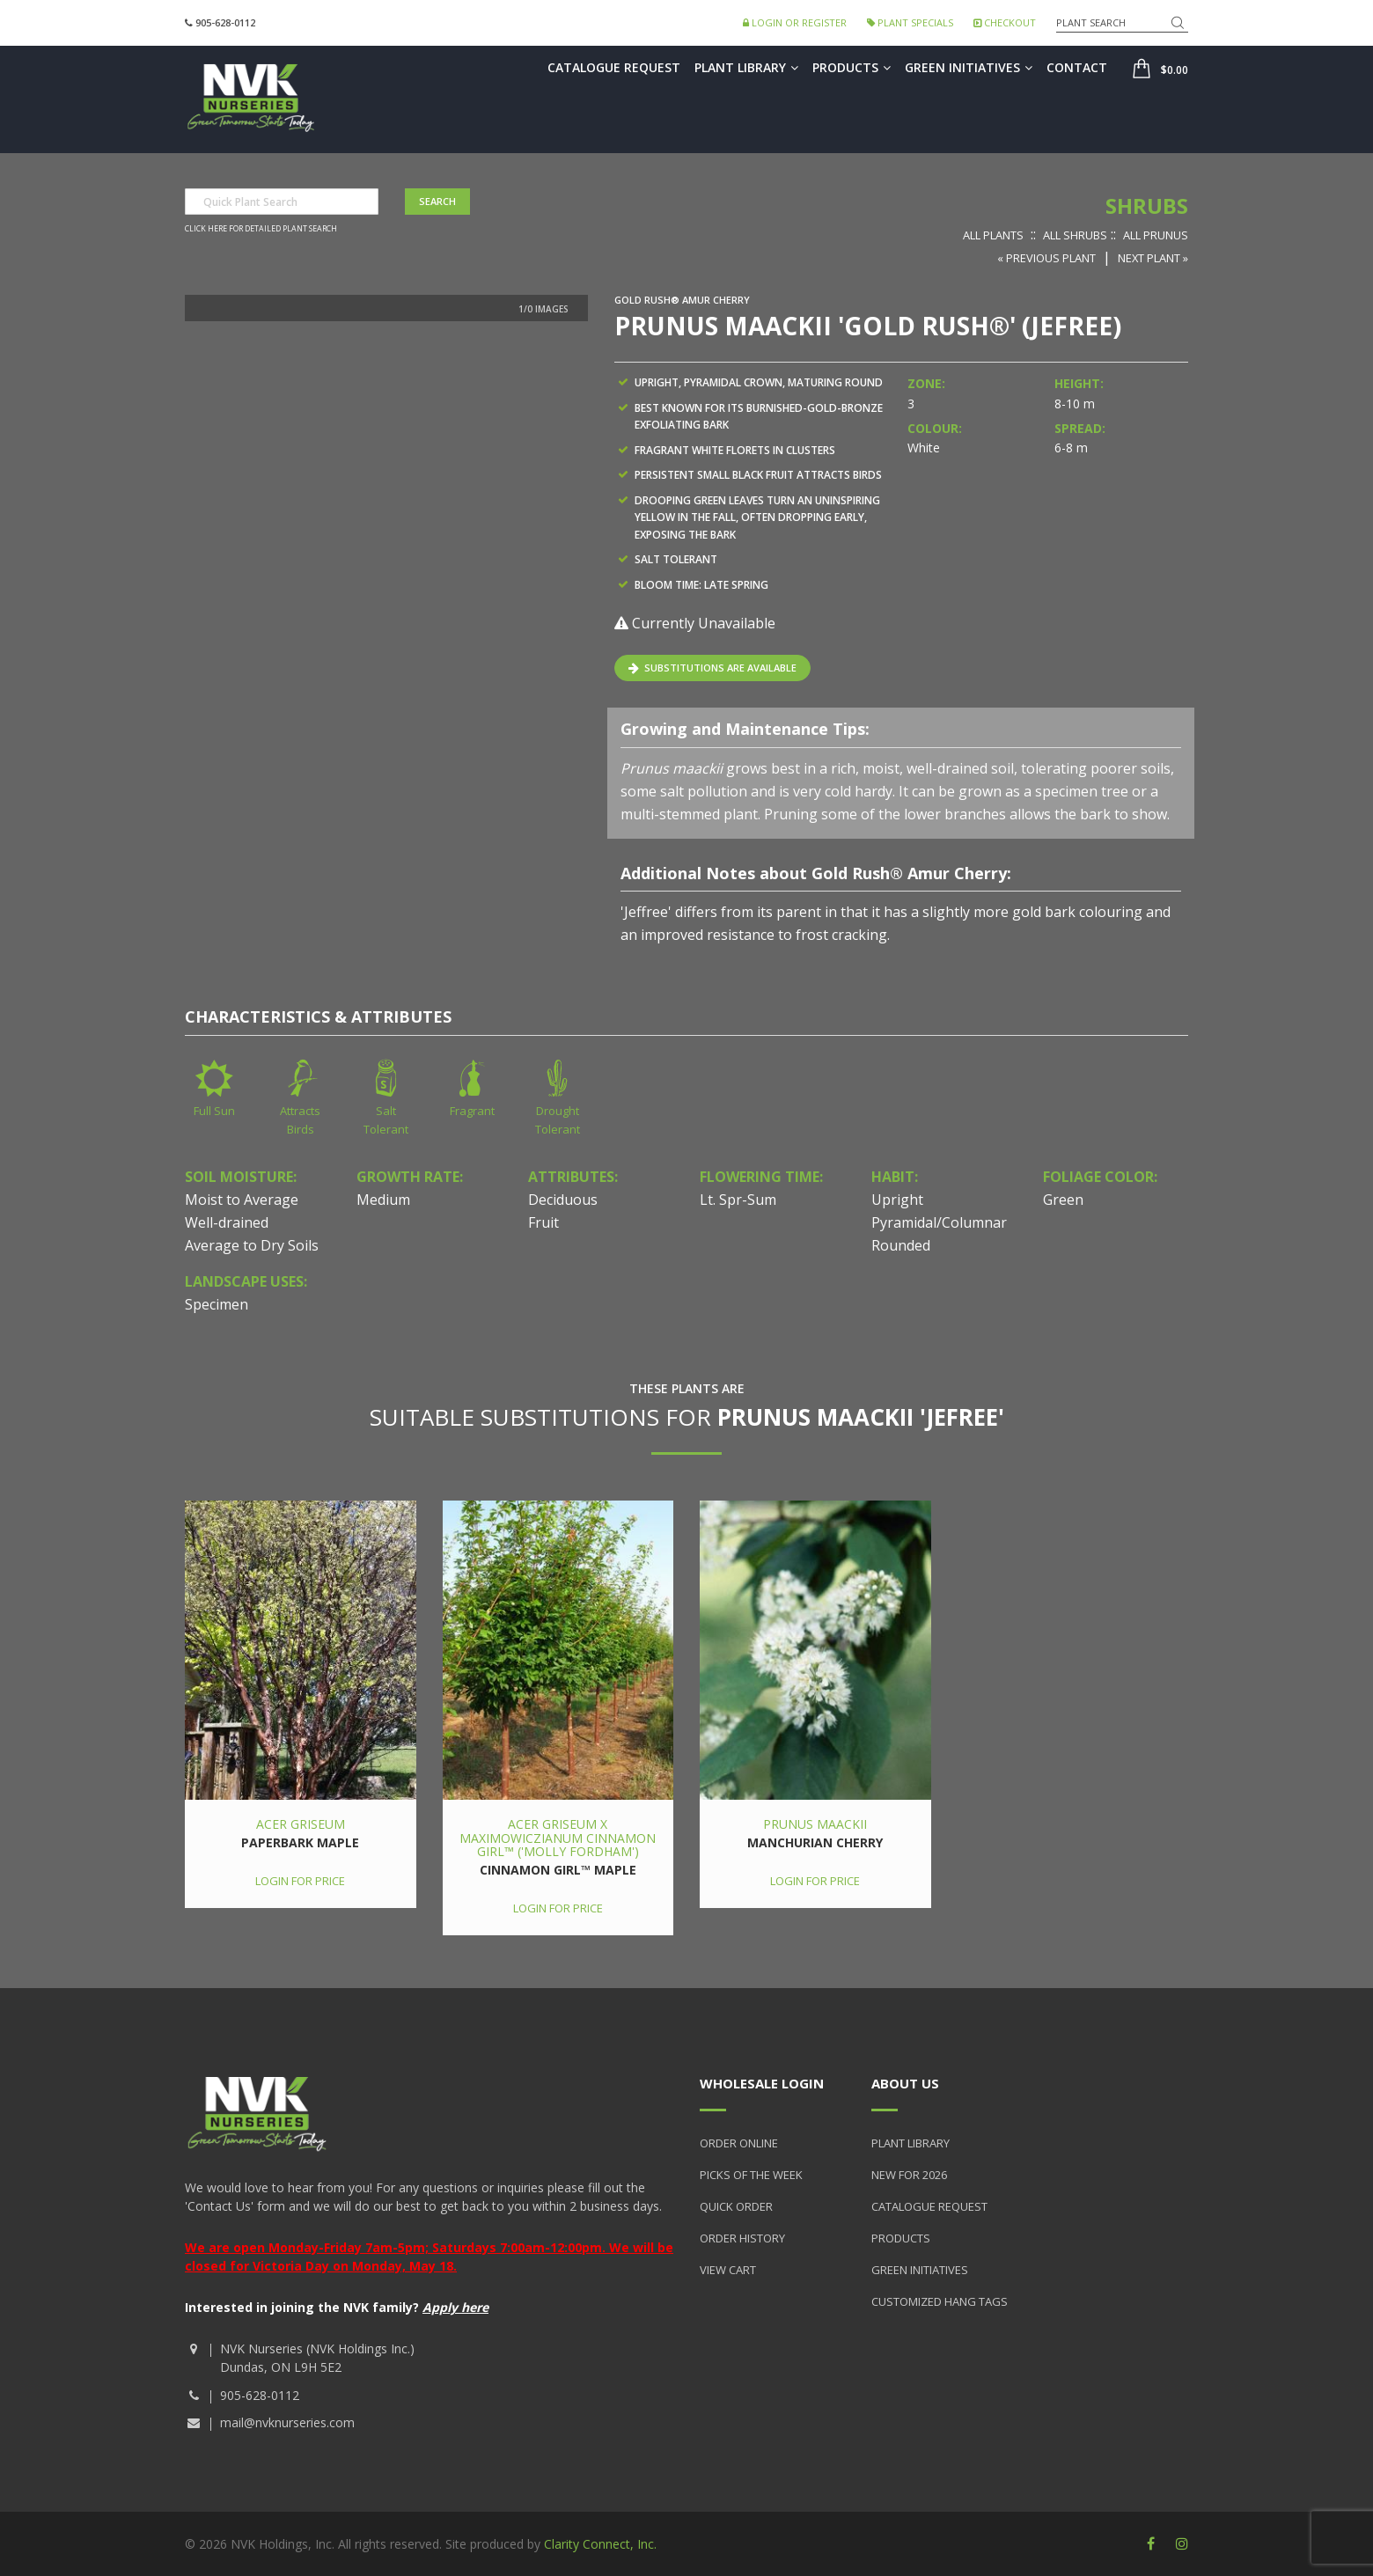 The image size is (1373, 2576). I want to click on Next Plant », so click(1153, 258).